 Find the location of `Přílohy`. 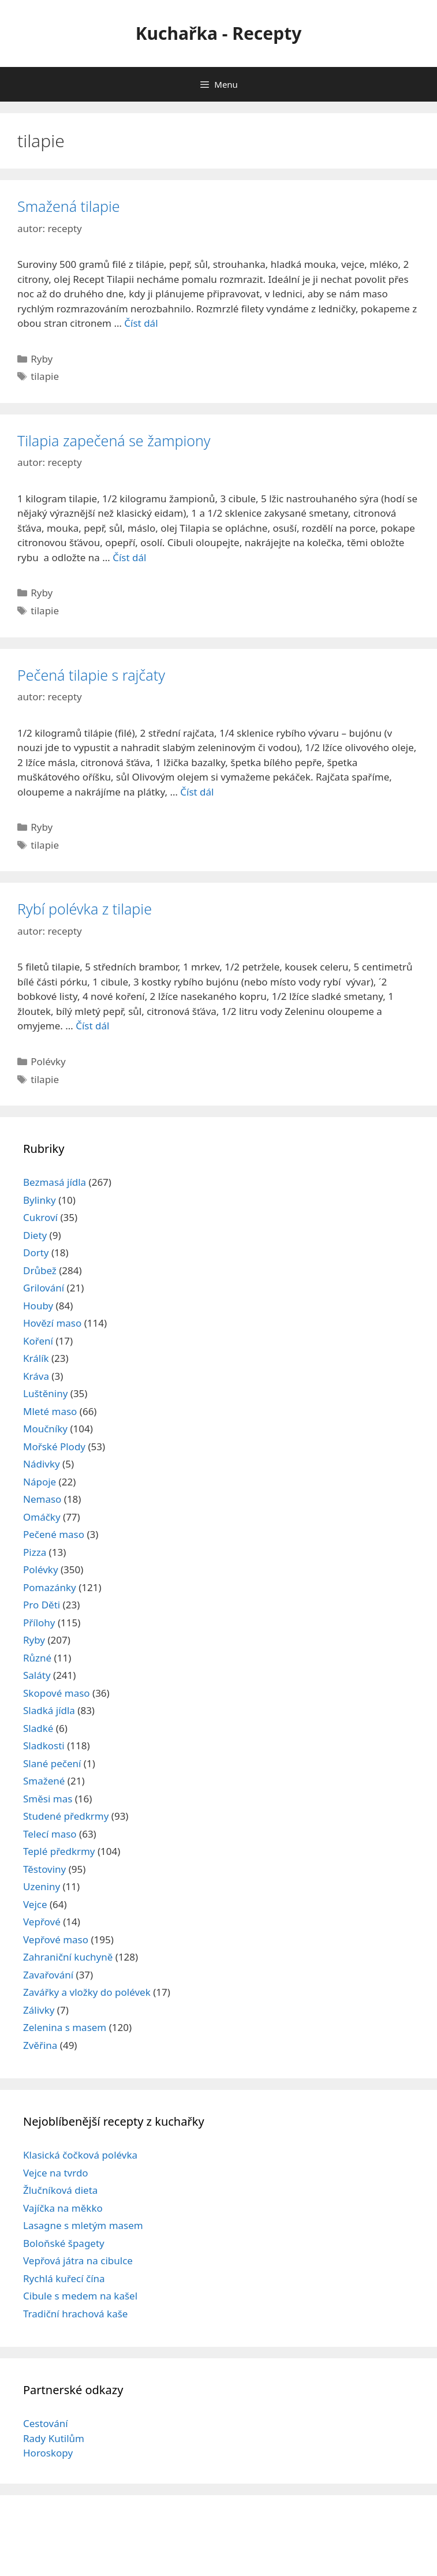

Přílohy is located at coordinates (39, 1622).